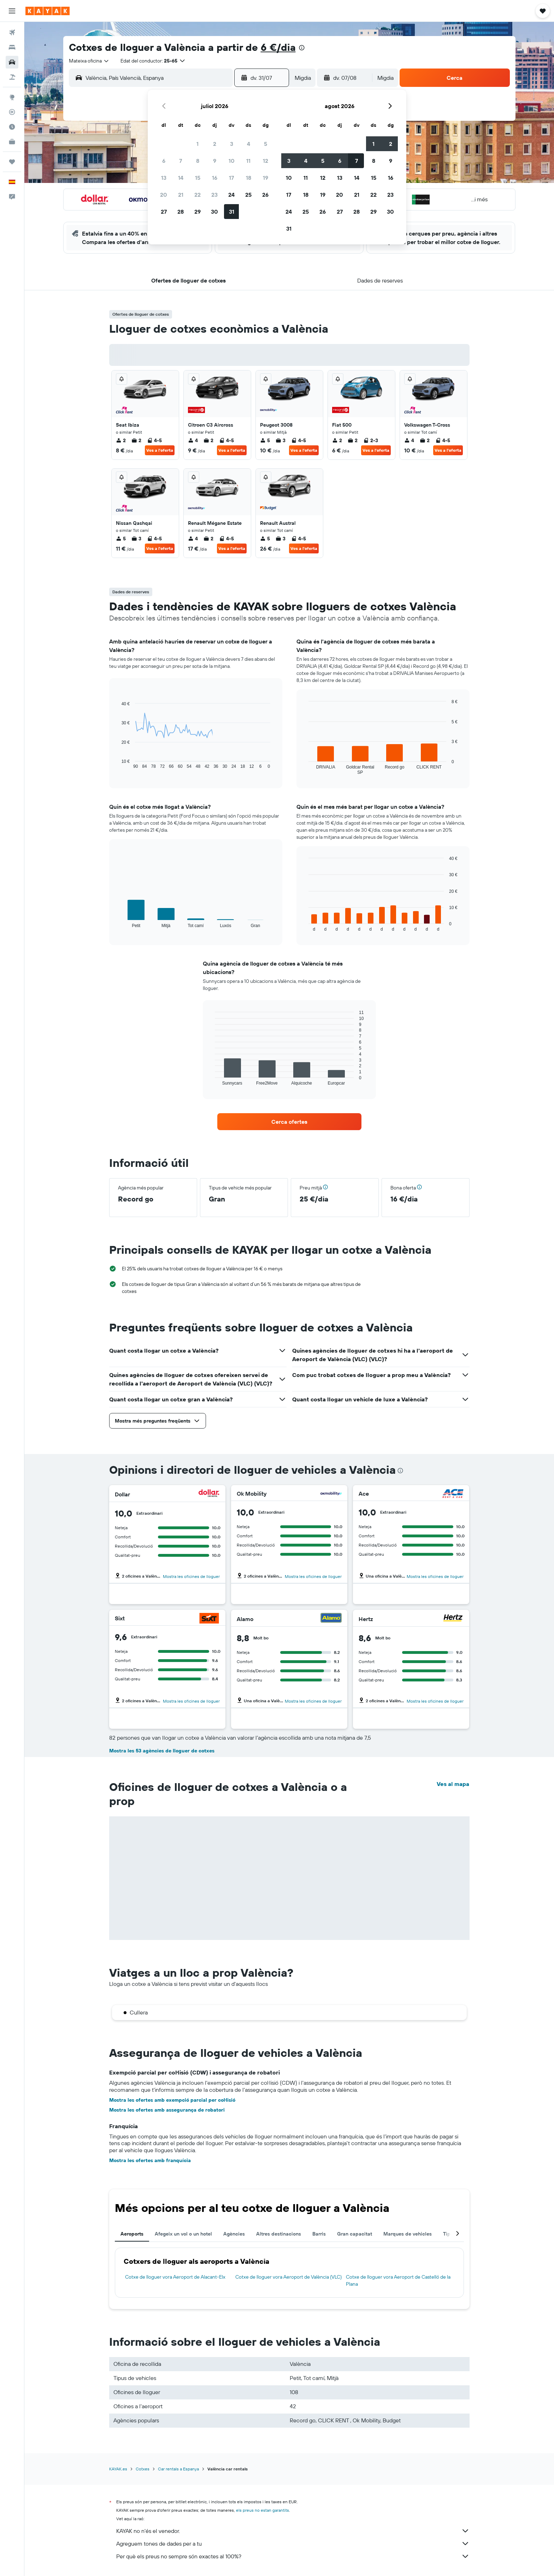  Describe the element at coordinates (280, 440) in the screenshot. I see `3 [listitem]` at that location.